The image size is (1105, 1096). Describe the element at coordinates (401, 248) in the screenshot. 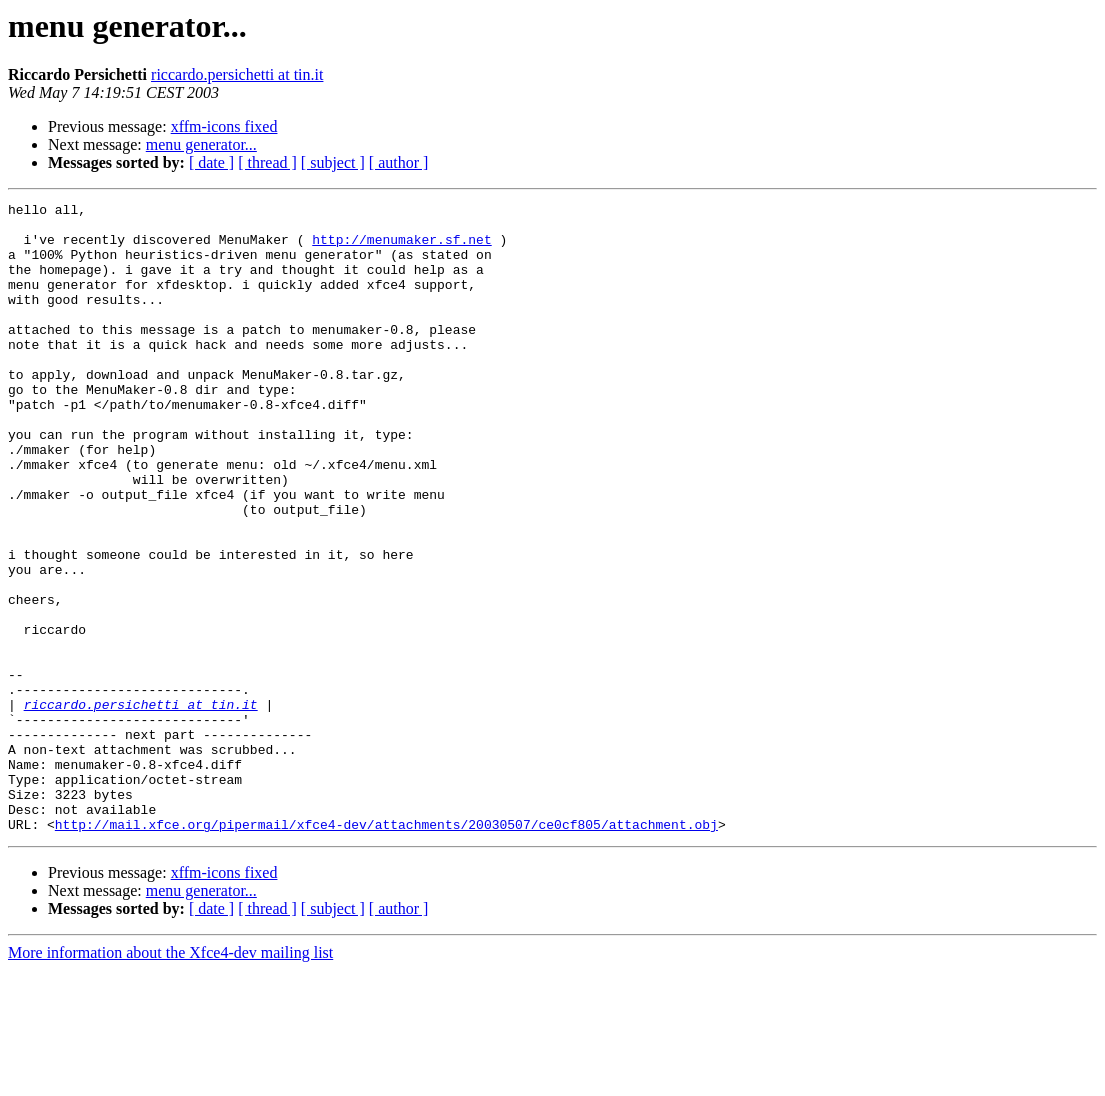

I see `http://menumaker.sf.net` at that location.